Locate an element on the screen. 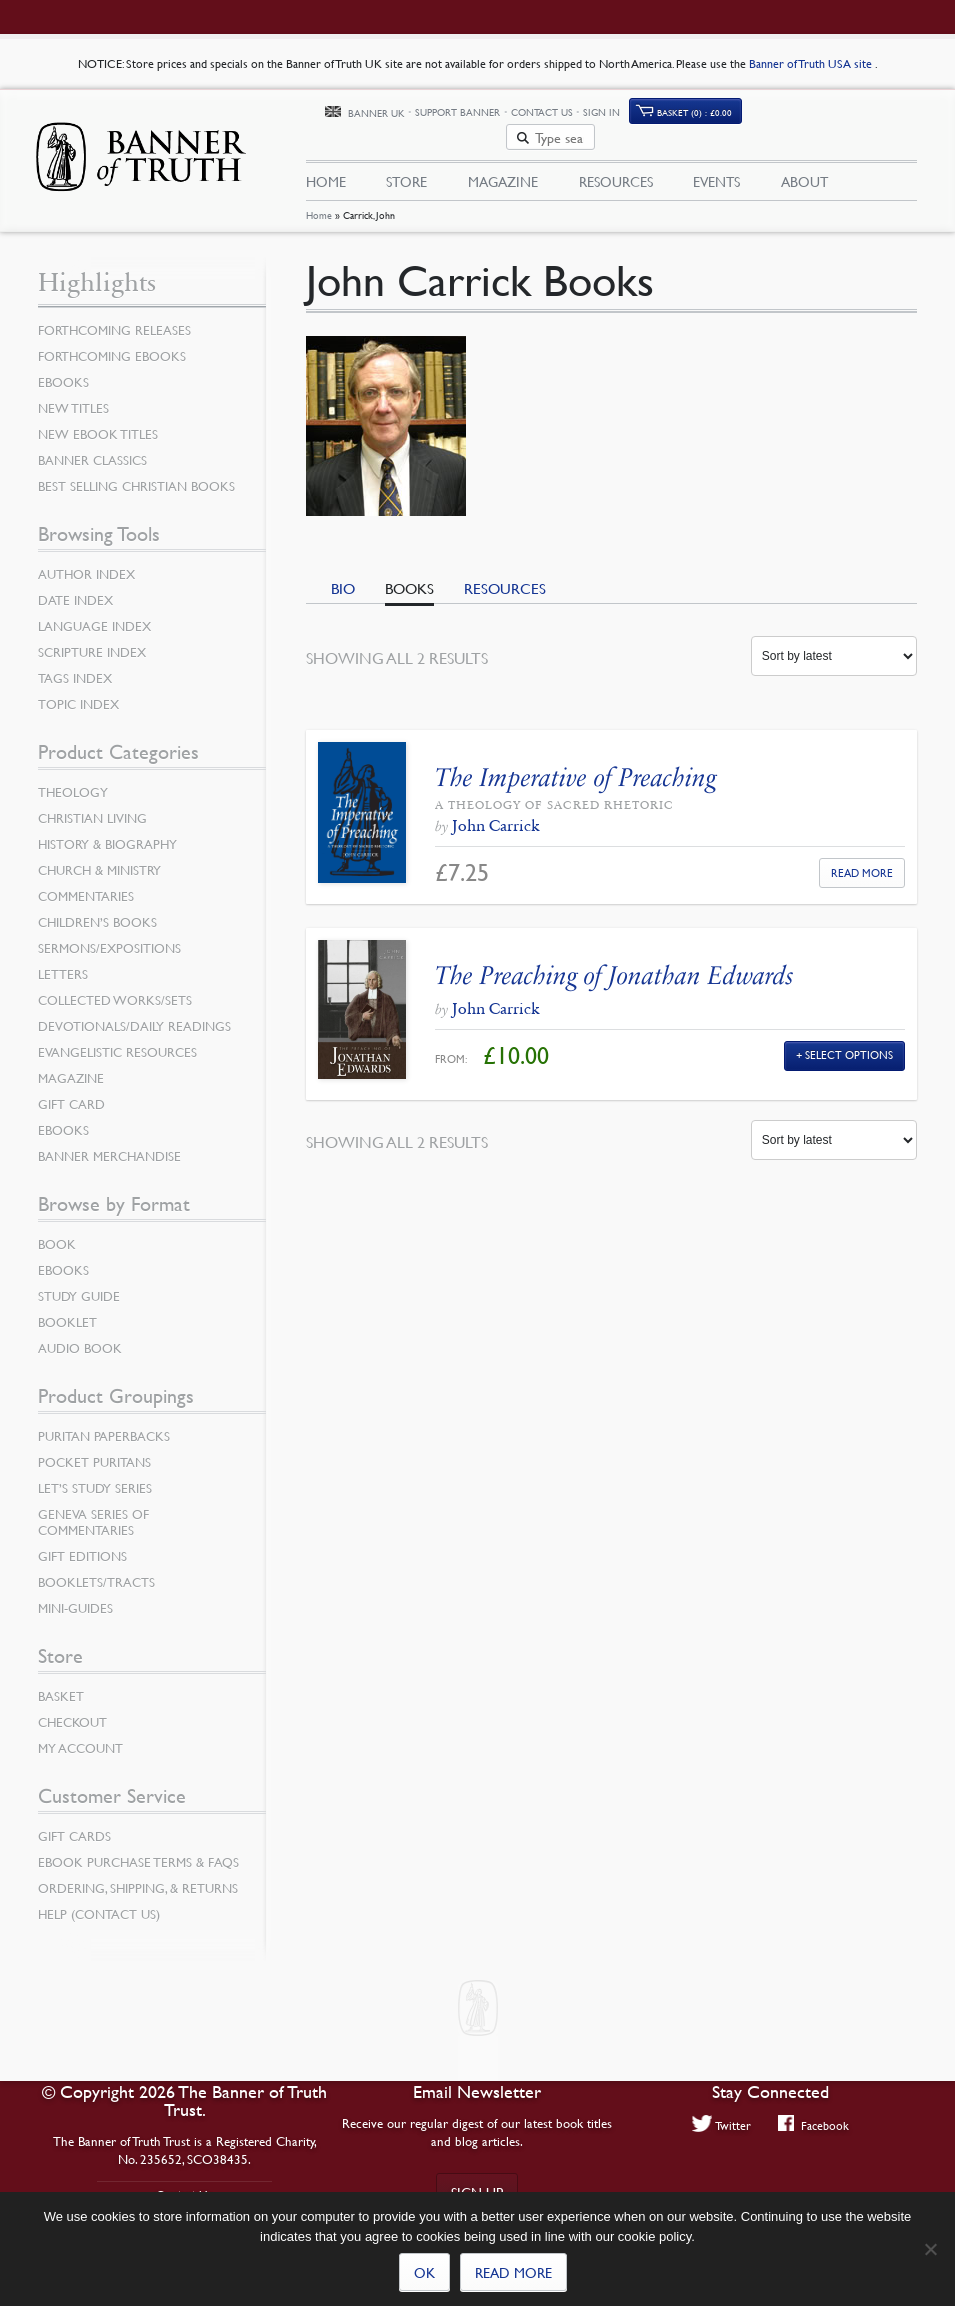 The image size is (955, 2306). Sign In is located at coordinates (701, 112).